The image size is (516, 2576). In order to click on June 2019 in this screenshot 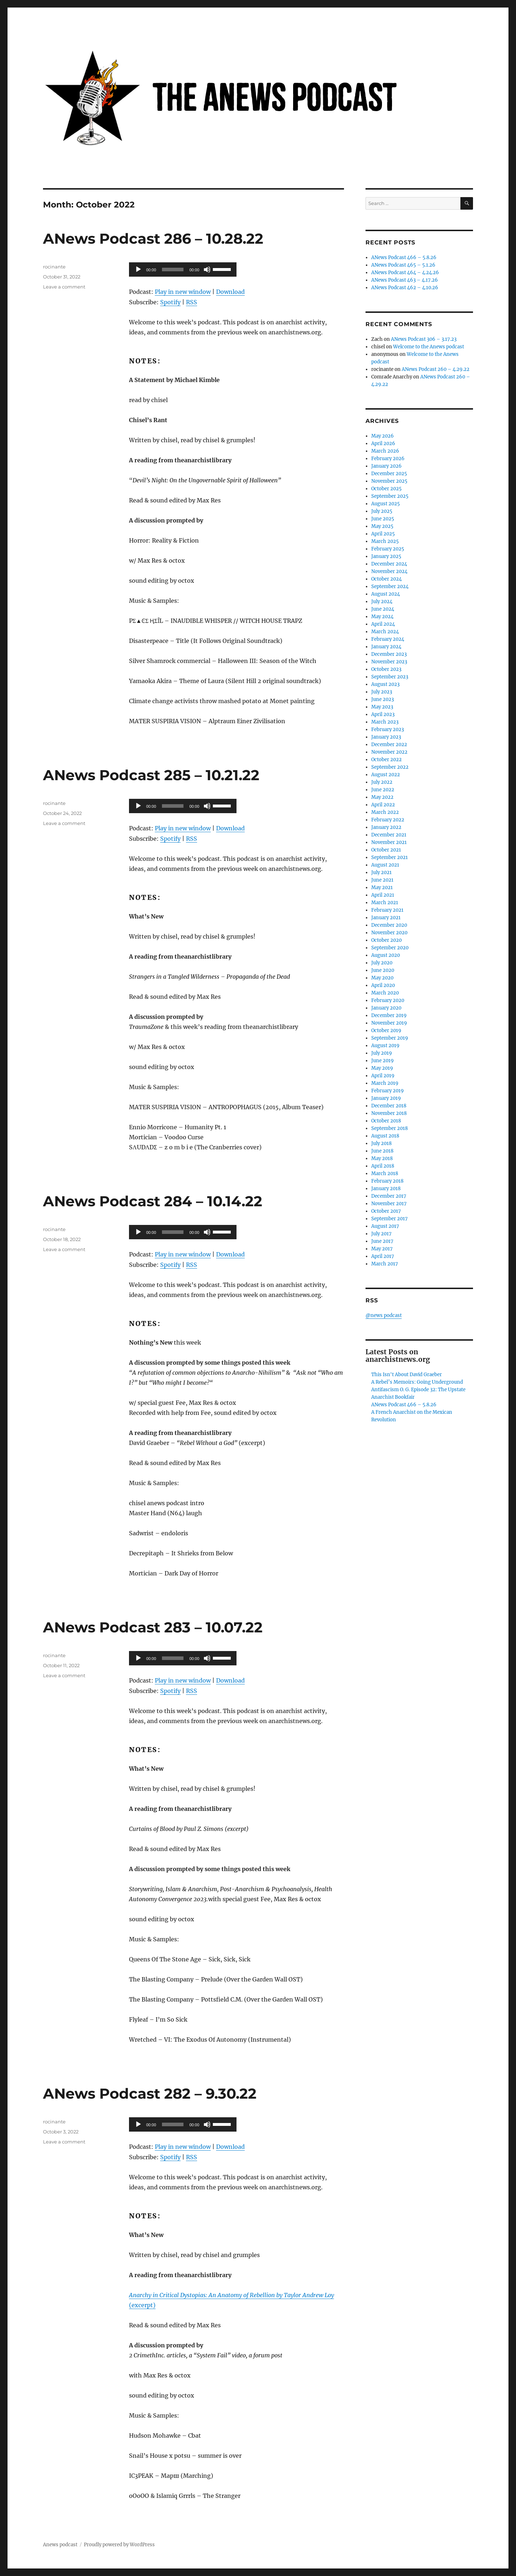, I will do `click(382, 1061)`.